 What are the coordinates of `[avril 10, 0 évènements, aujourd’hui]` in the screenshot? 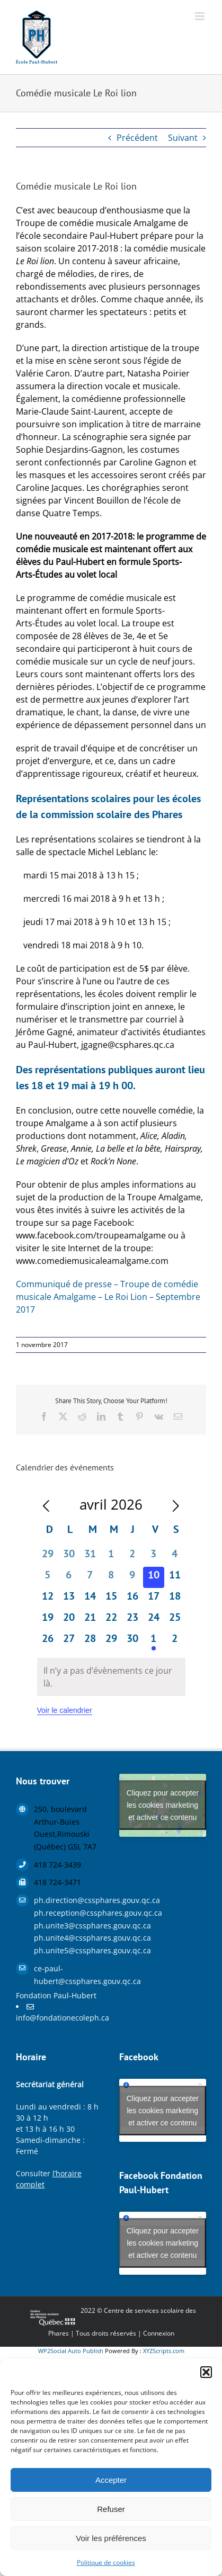 It's located at (153, 1577).